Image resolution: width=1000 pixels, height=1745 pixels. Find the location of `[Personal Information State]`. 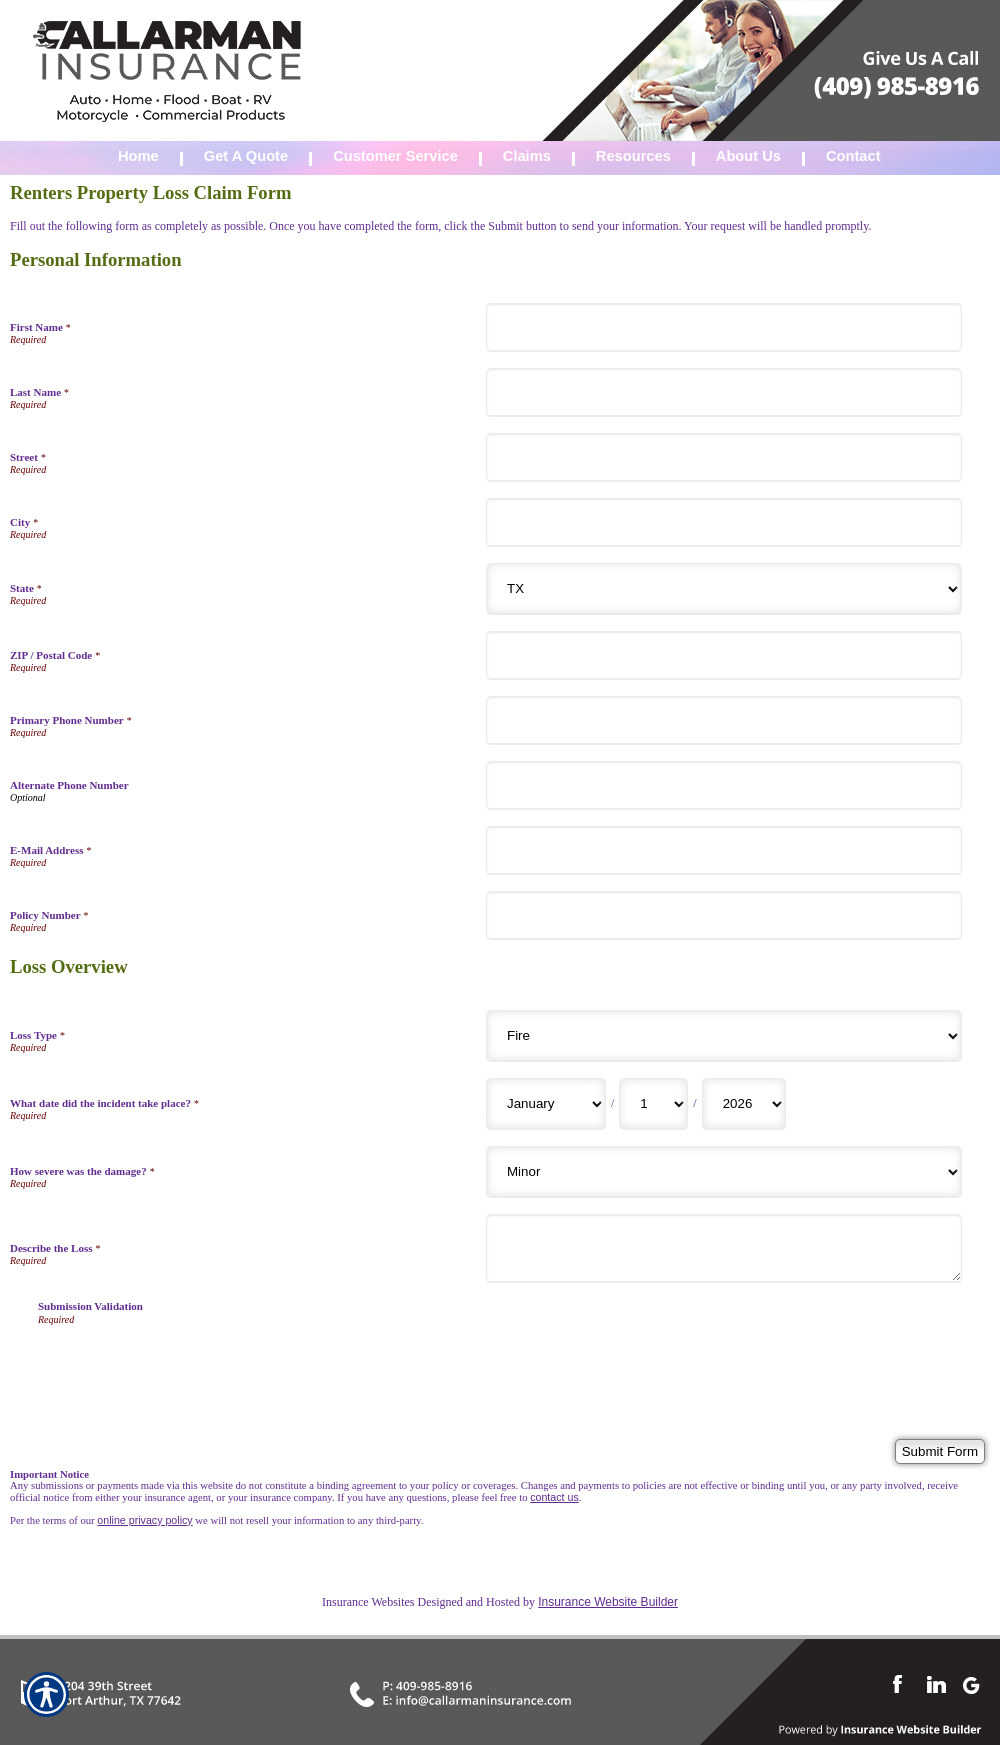

[Personal Information State] is located at coordinates (724, 589).